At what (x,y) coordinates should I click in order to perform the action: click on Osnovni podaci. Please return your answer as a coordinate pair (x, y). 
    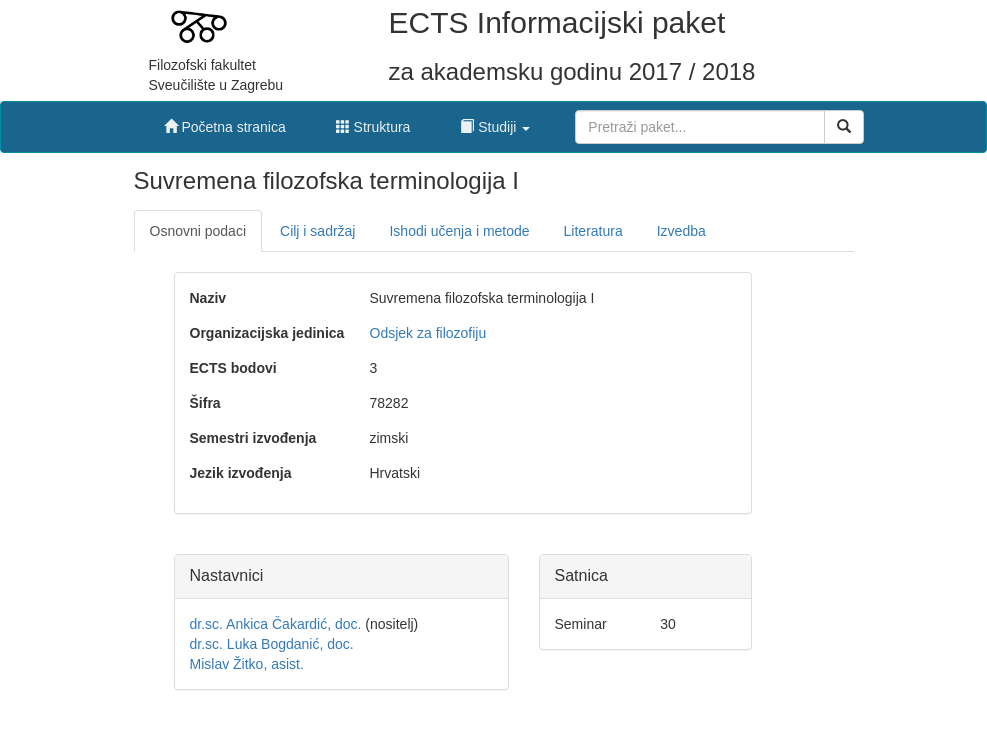
    Looking at the image, I should click on (198, 231).